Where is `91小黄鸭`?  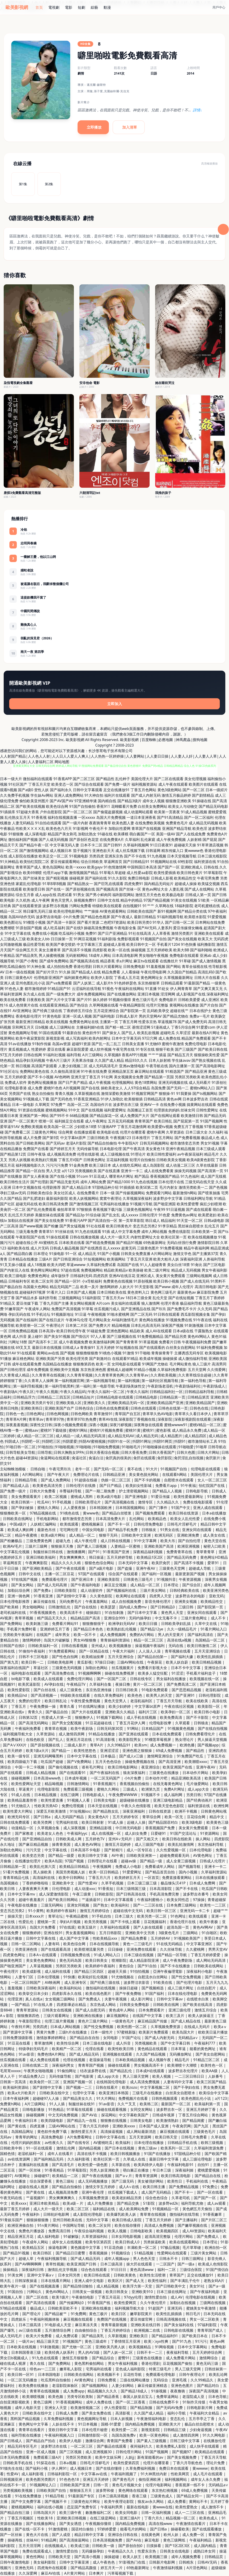
91小黄鸭 is located at coordinates (35, 1910).